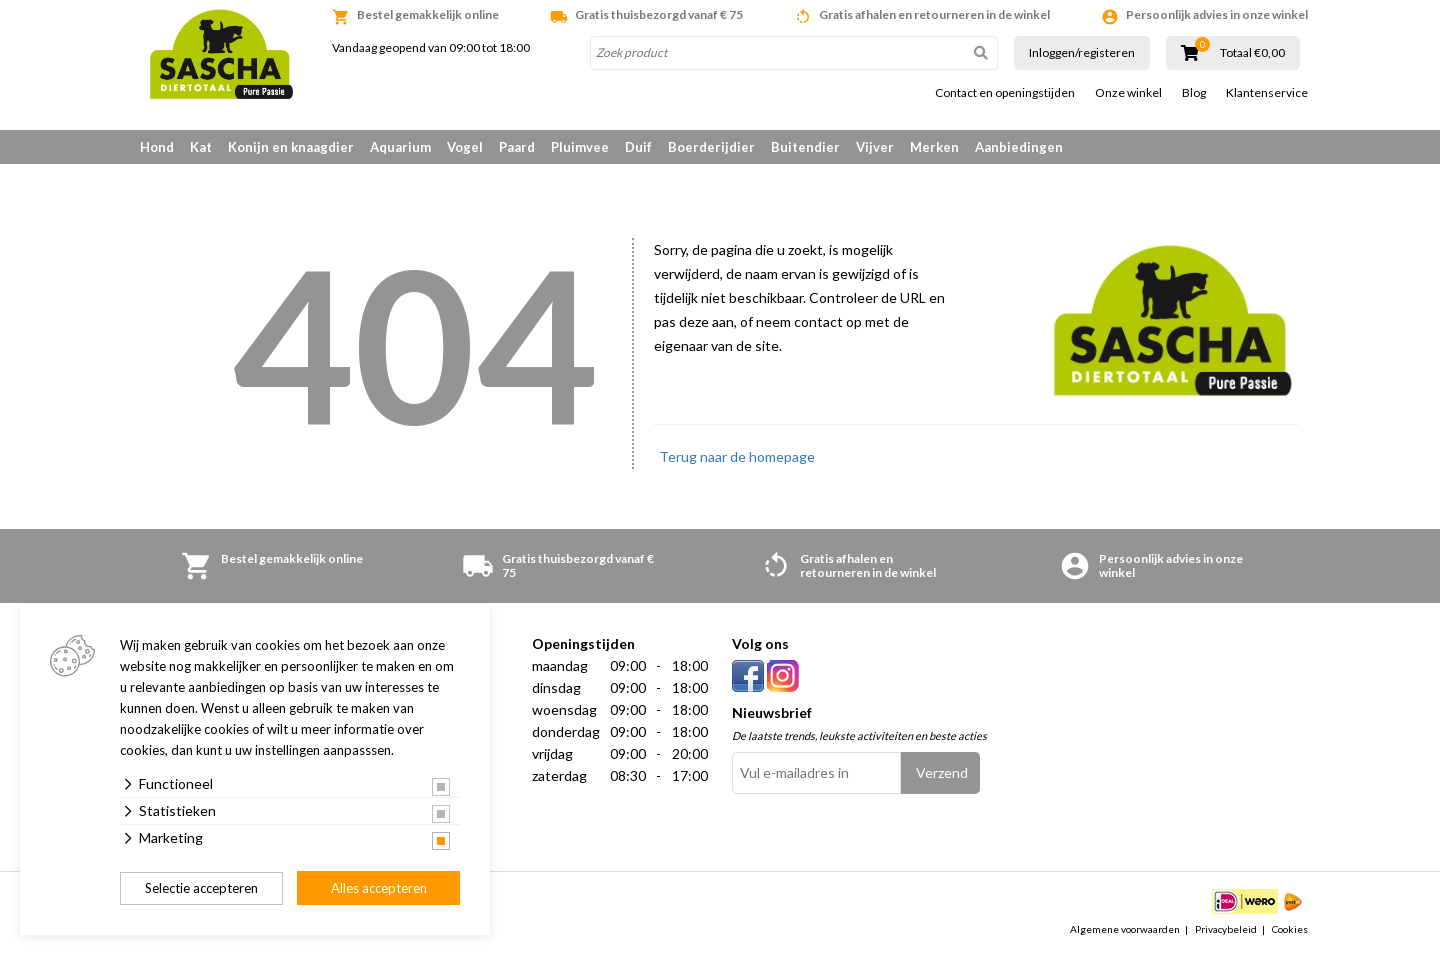 This screenshot has width=1440, height=955. I want to click on Buitendier, so click(805, 147).